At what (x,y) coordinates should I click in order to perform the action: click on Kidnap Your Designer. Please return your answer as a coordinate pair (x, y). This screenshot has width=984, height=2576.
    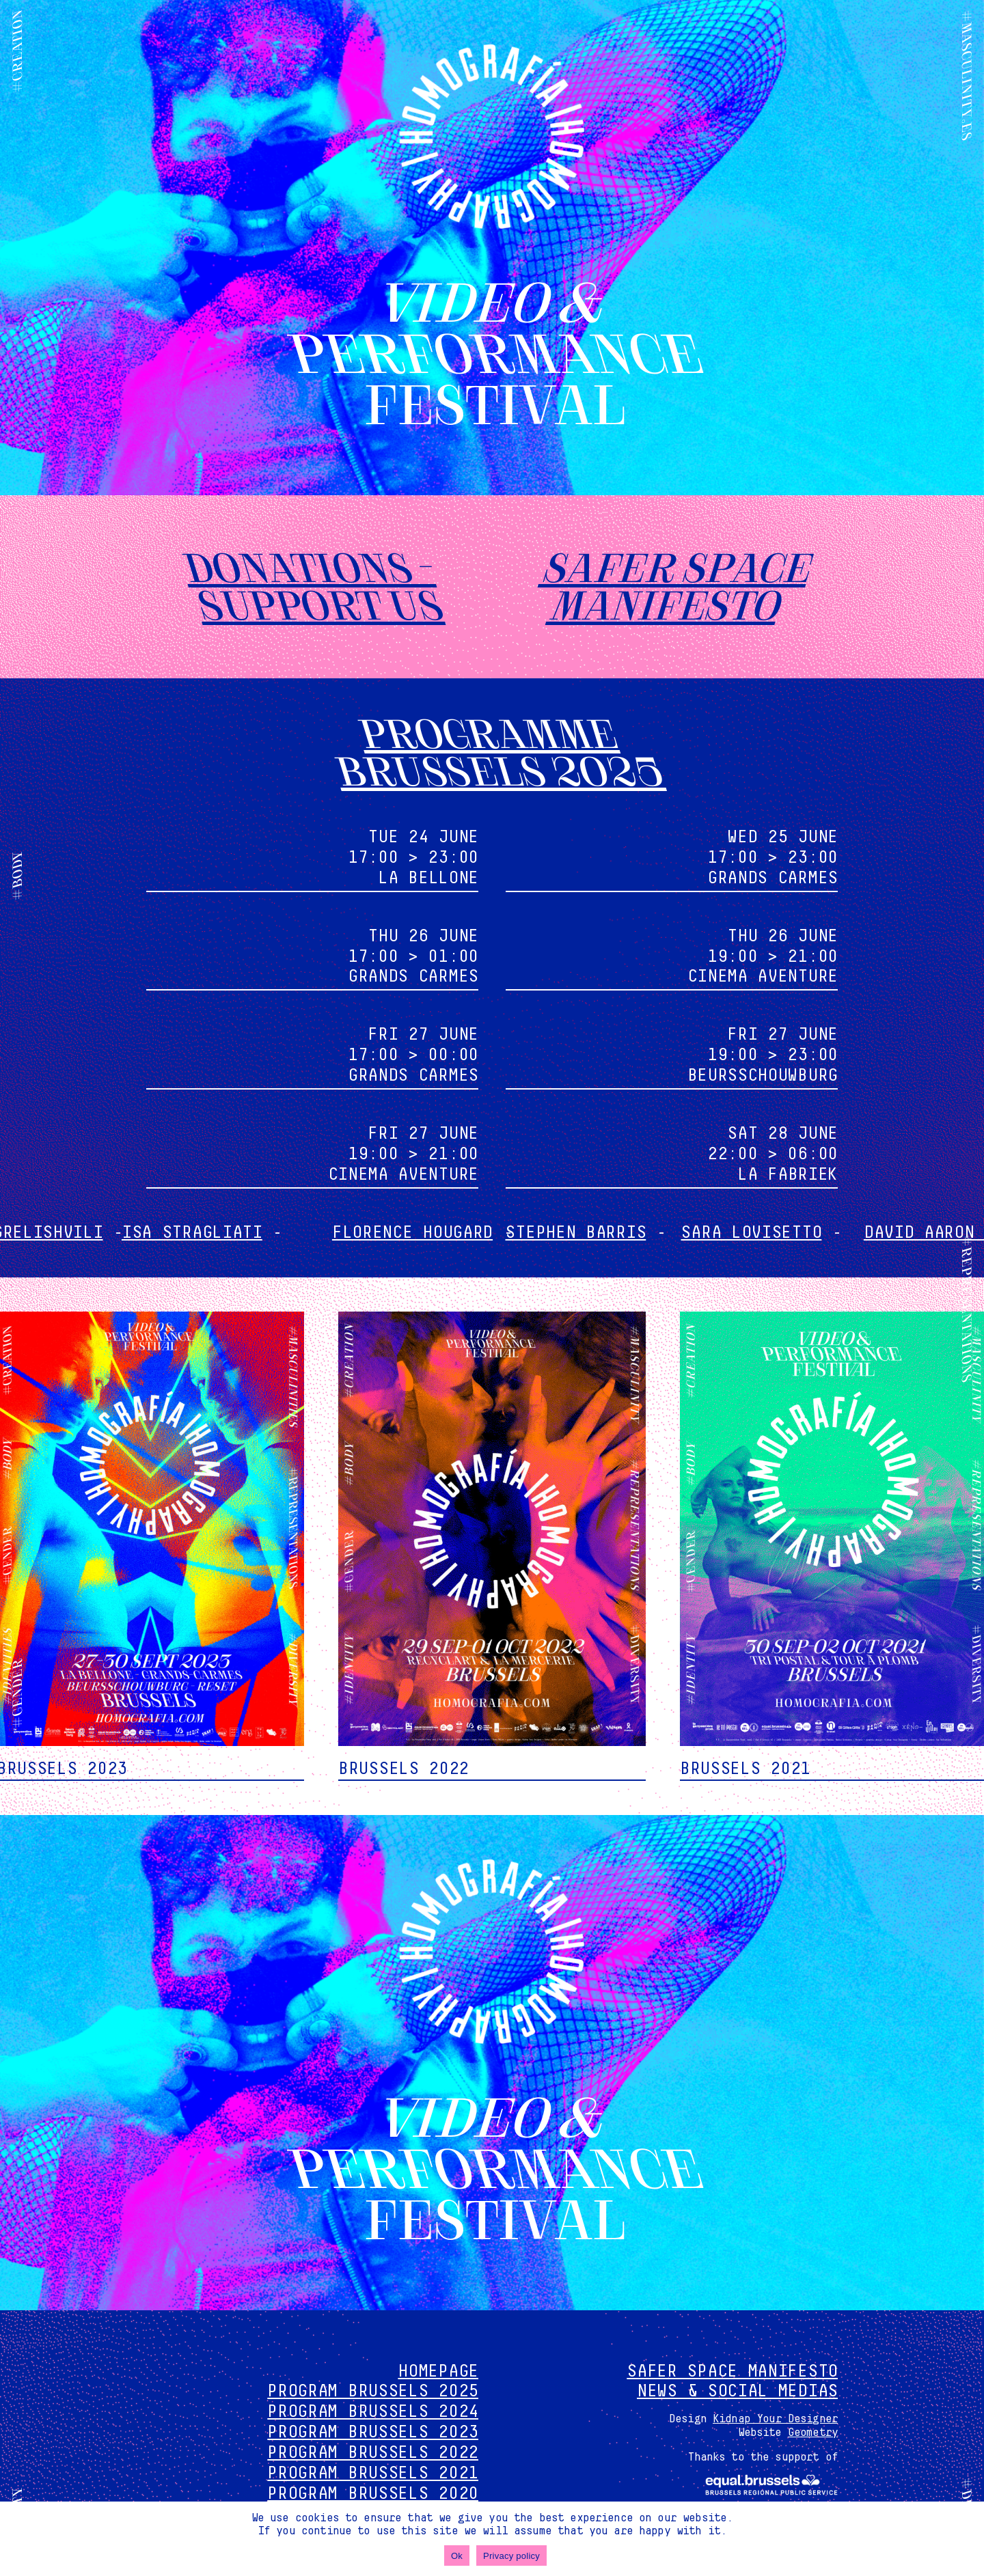
    Looking at the image, I should click on (775, 2418).